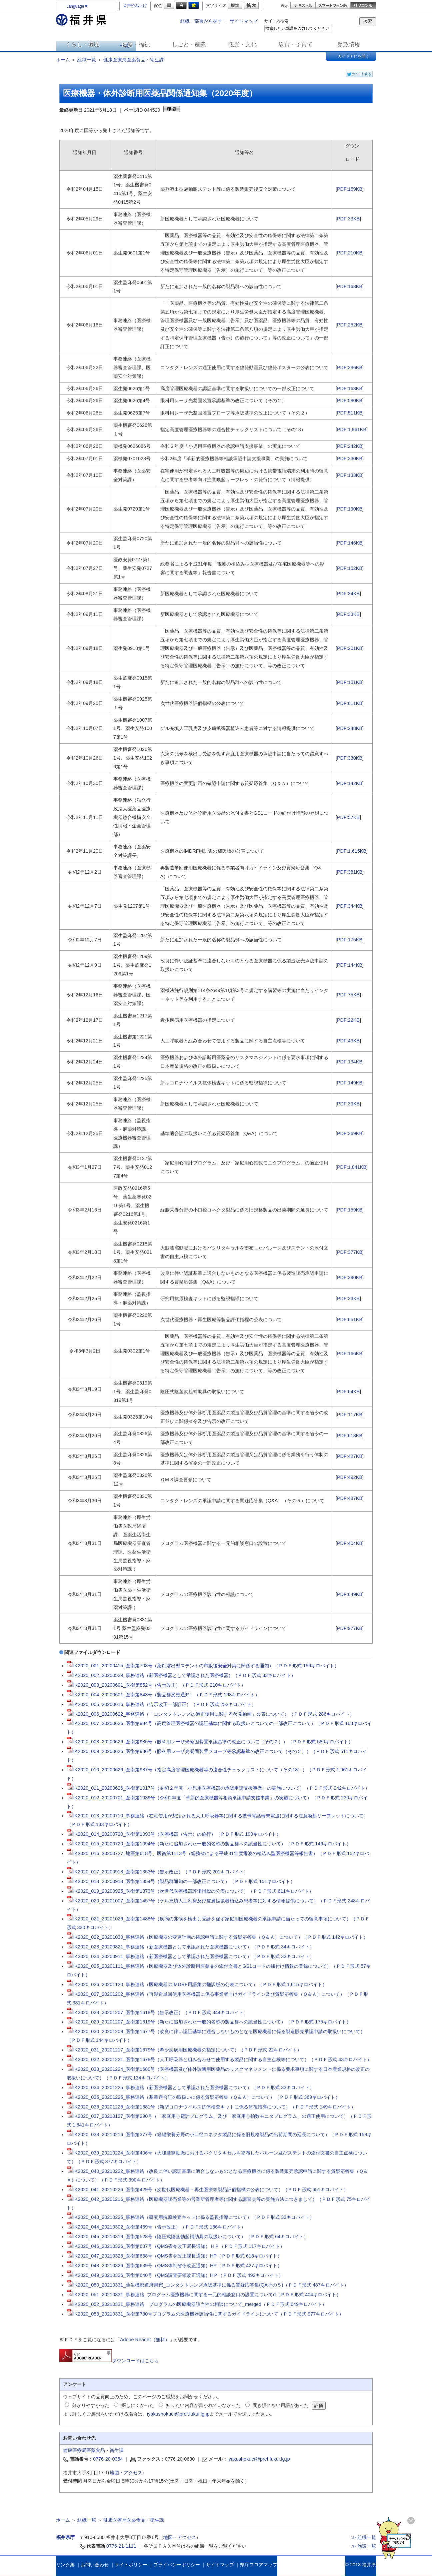 This screenshot has width=432, height=2576. I want to click on IK2020_049_20210326_医衛第640号（QMS調査要領改正通知）HＰ（ＰＤＦ形式 492キロバイト）, so click(175, 2275).